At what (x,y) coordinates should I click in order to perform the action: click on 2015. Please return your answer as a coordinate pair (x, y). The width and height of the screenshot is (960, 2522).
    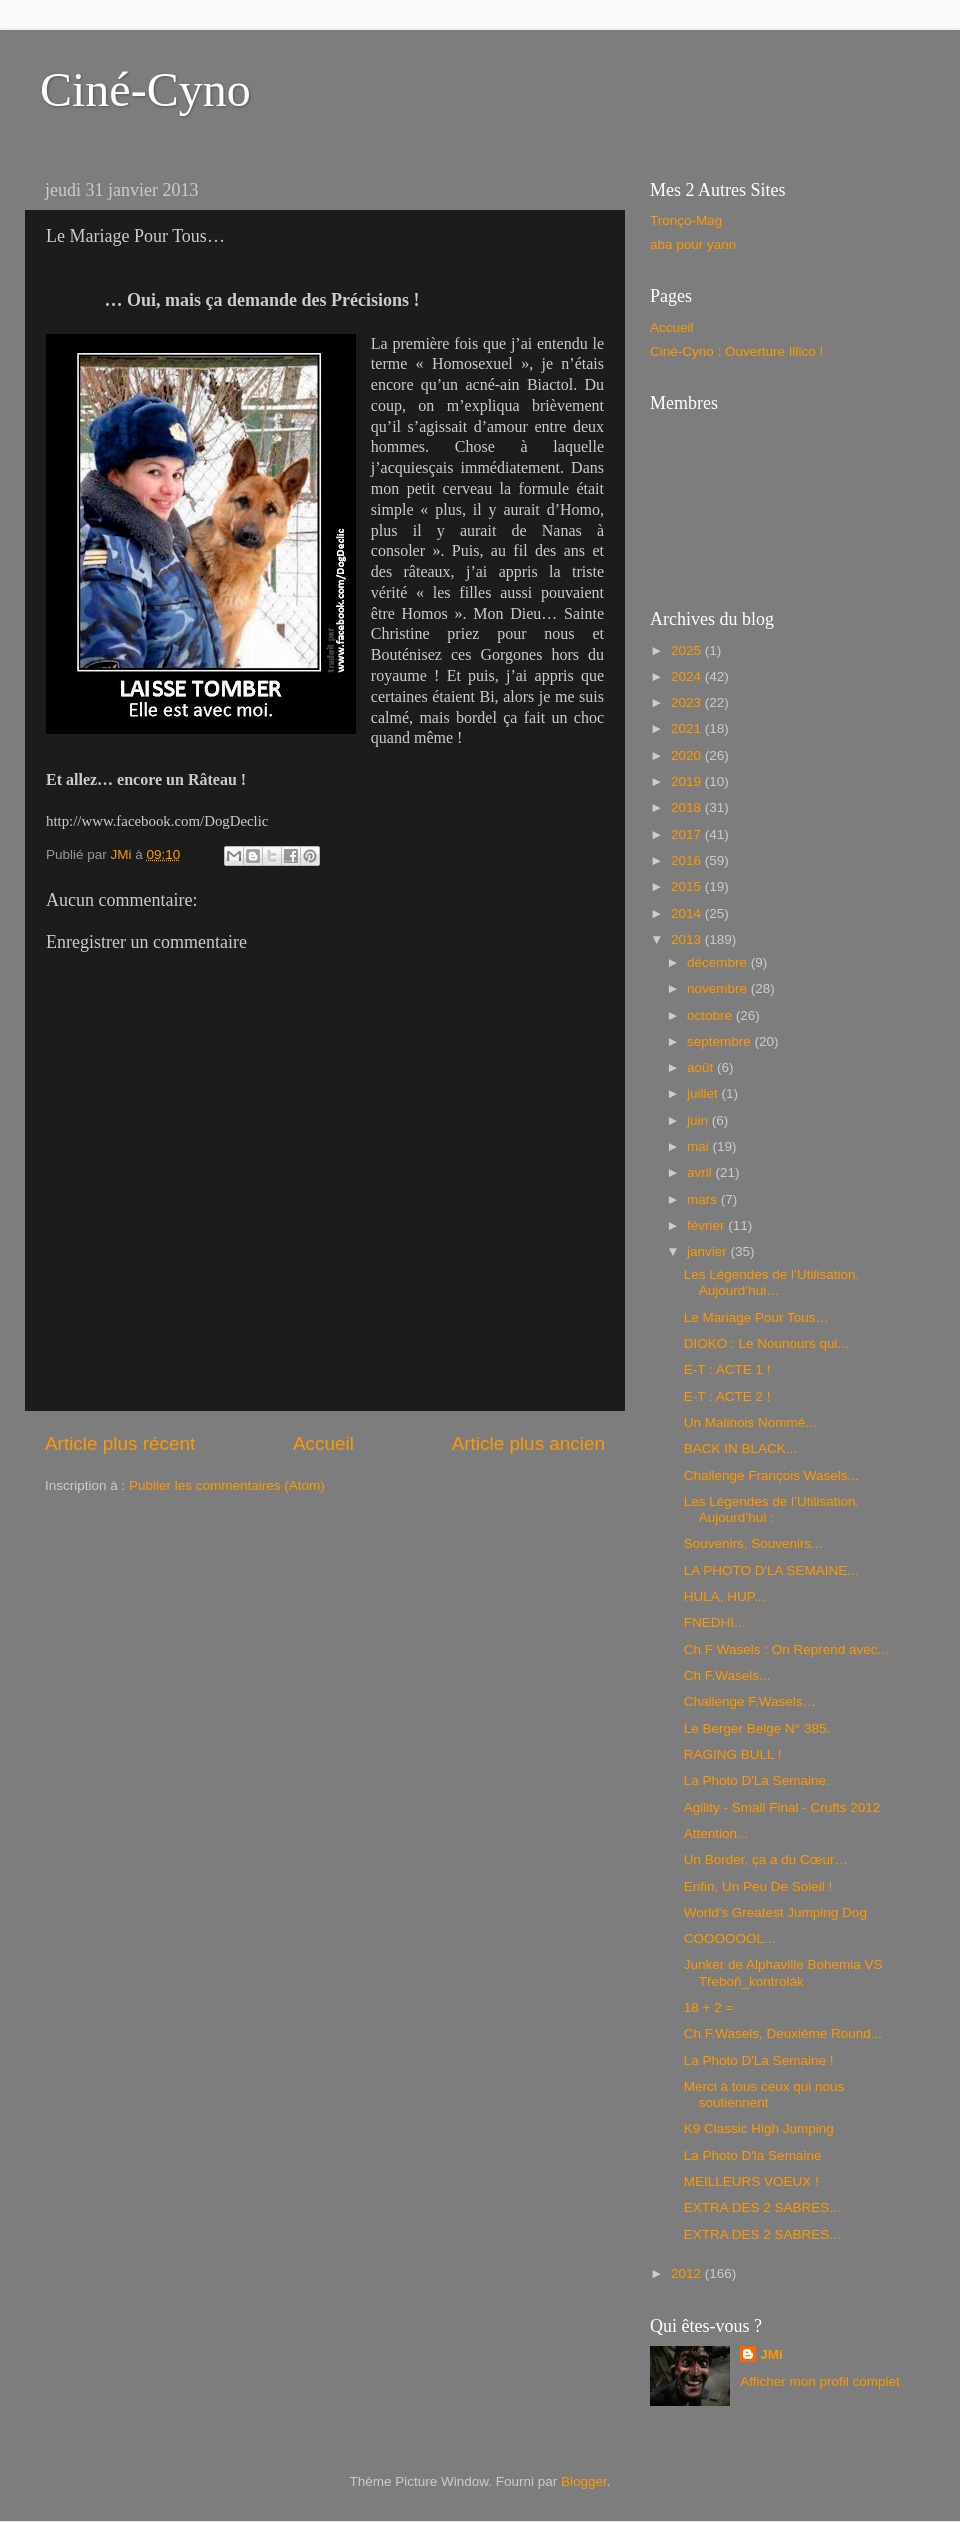
    Looking at the image, I should click on (688, 886).